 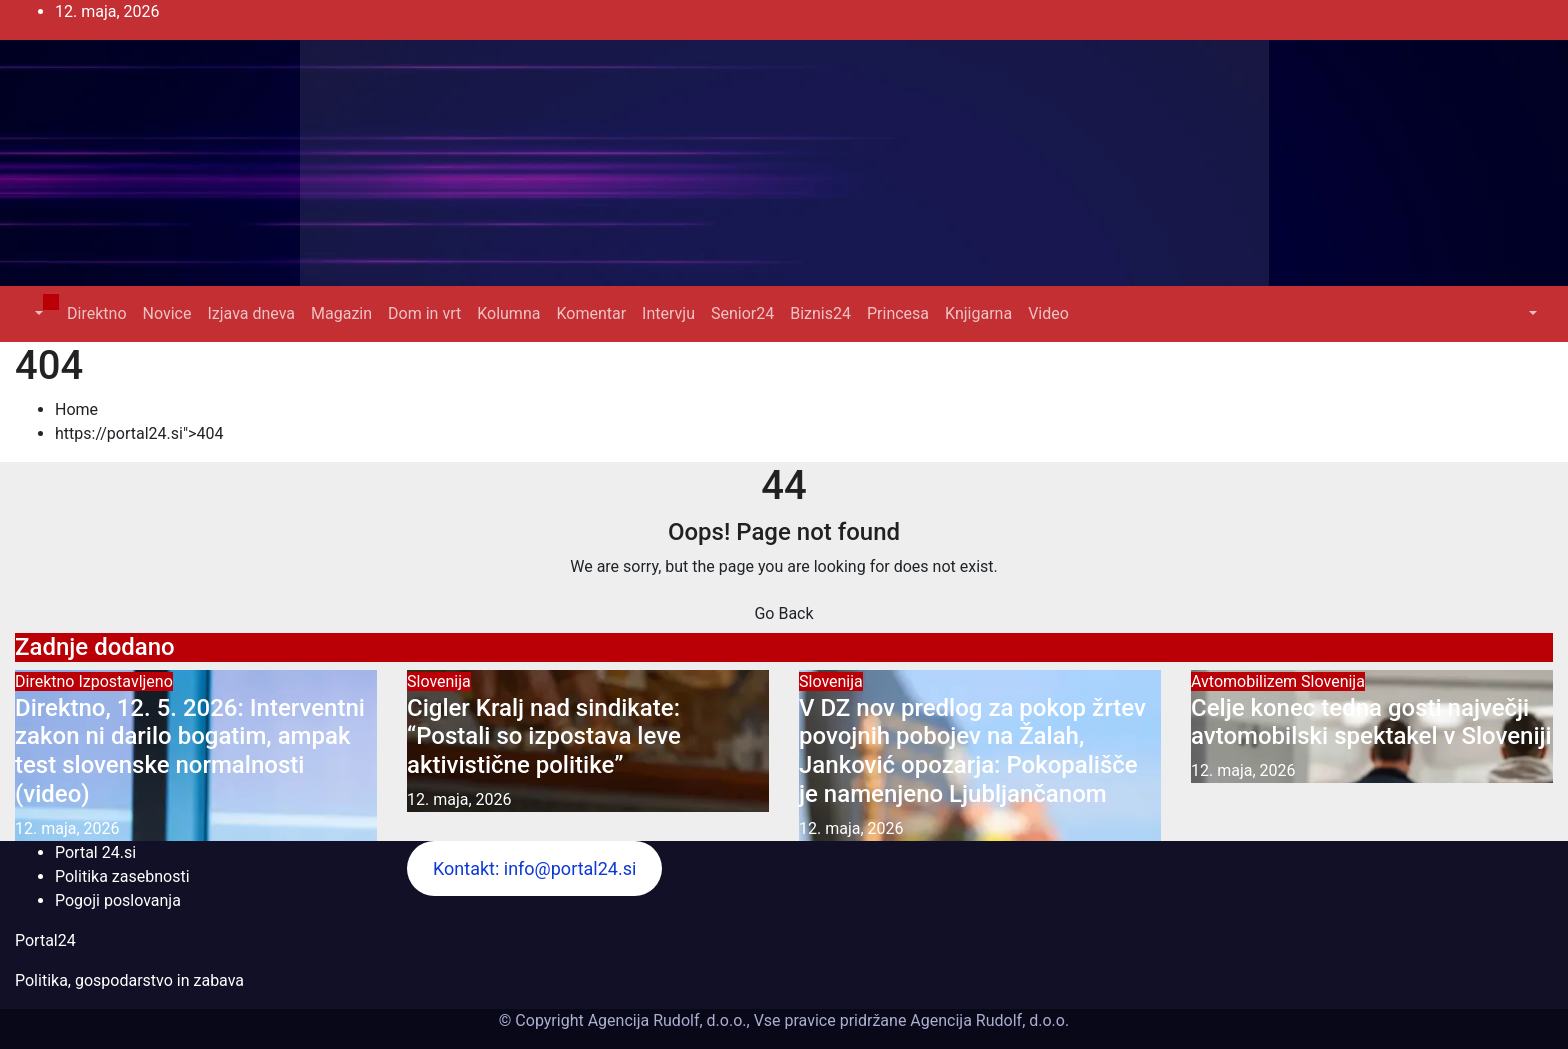 What do you see at coordinates (591, 313) in the screenshot?
I see `Komentar` at bounding box center [591, 313].